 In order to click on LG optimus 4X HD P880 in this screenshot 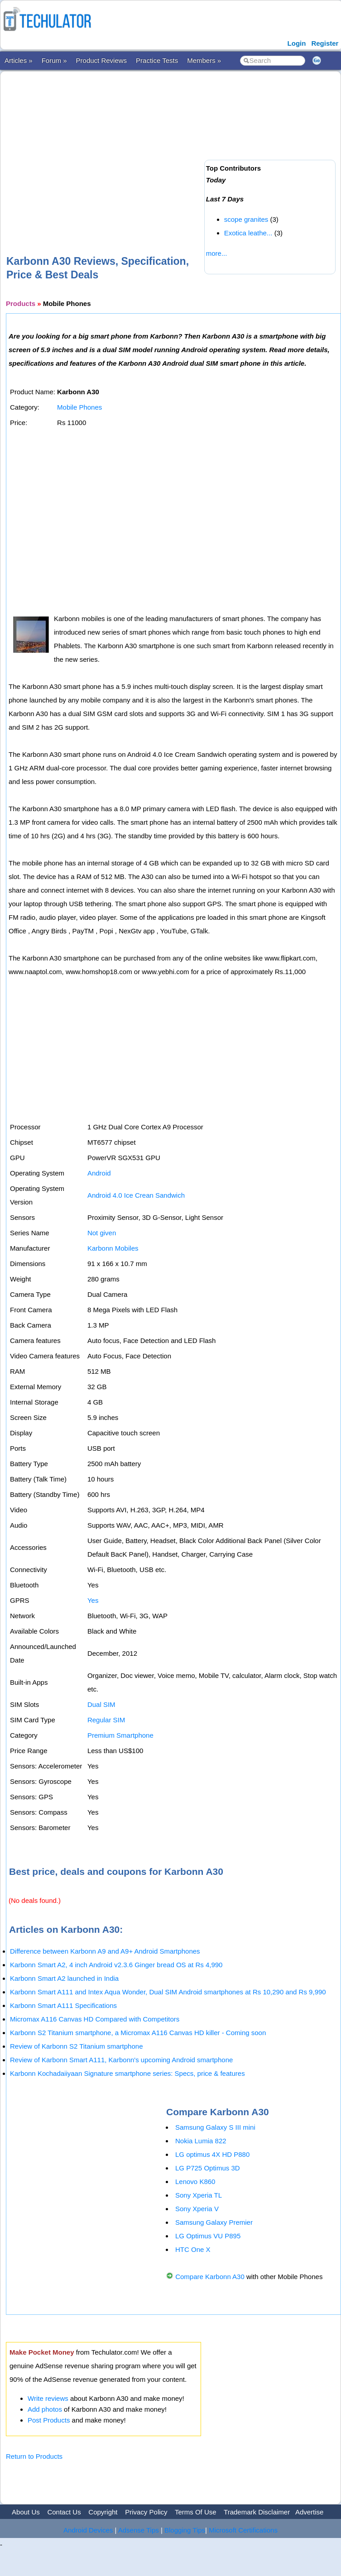, I will do `click(212, 2154)`.